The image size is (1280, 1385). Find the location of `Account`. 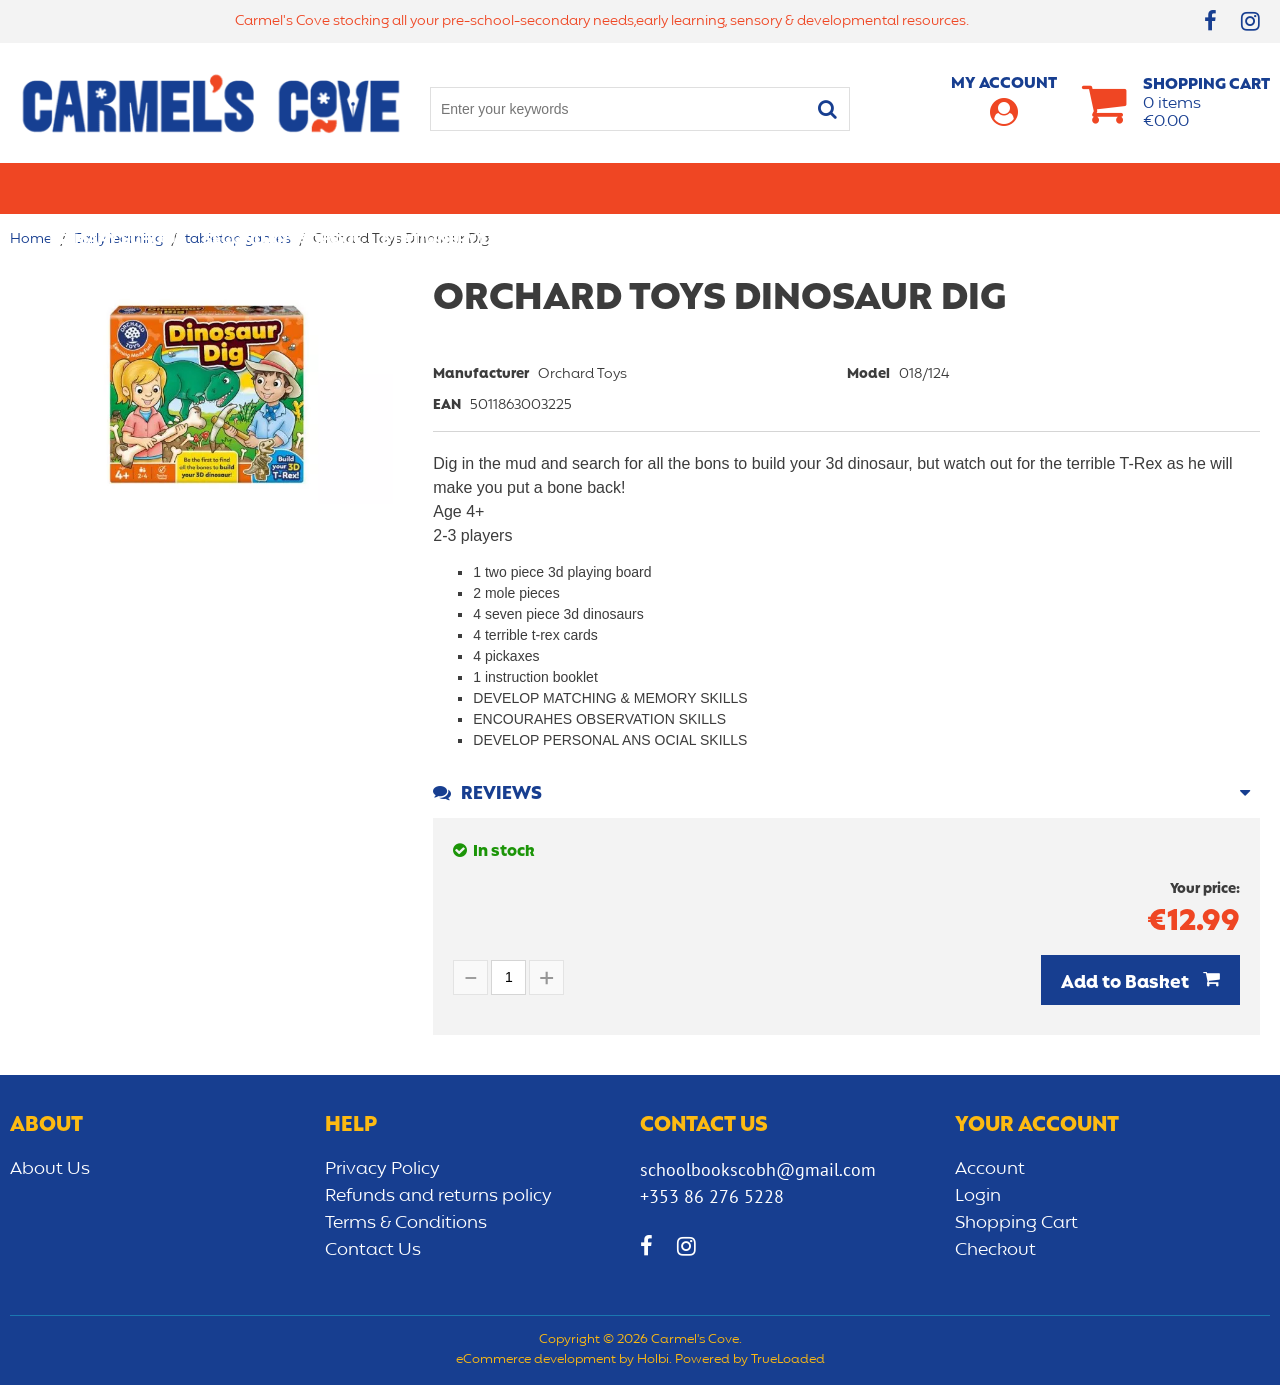

Account is located at coordinates (990, 1169).